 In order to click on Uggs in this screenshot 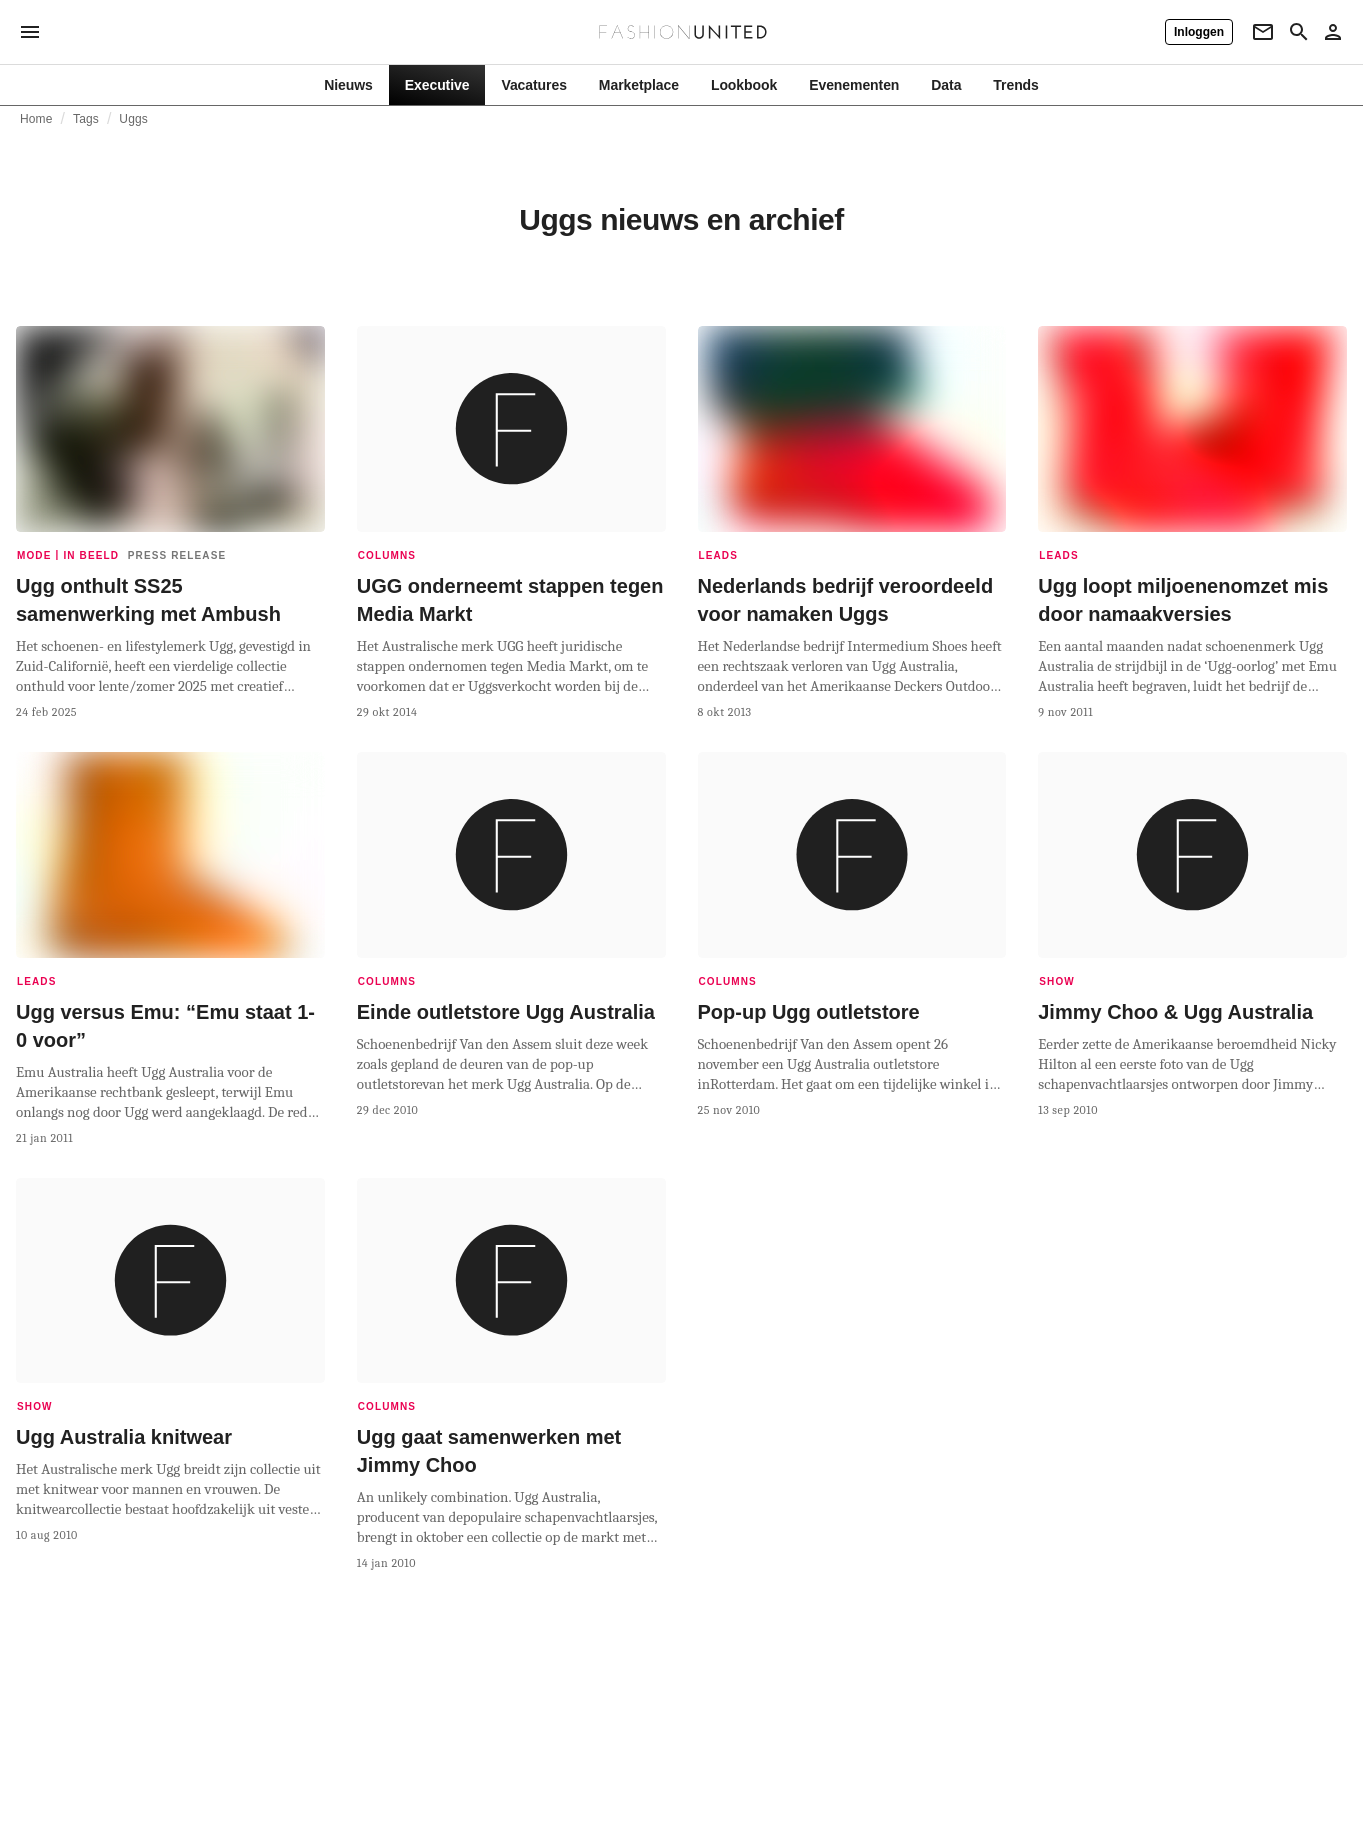, I will do `click(133, 119)`.